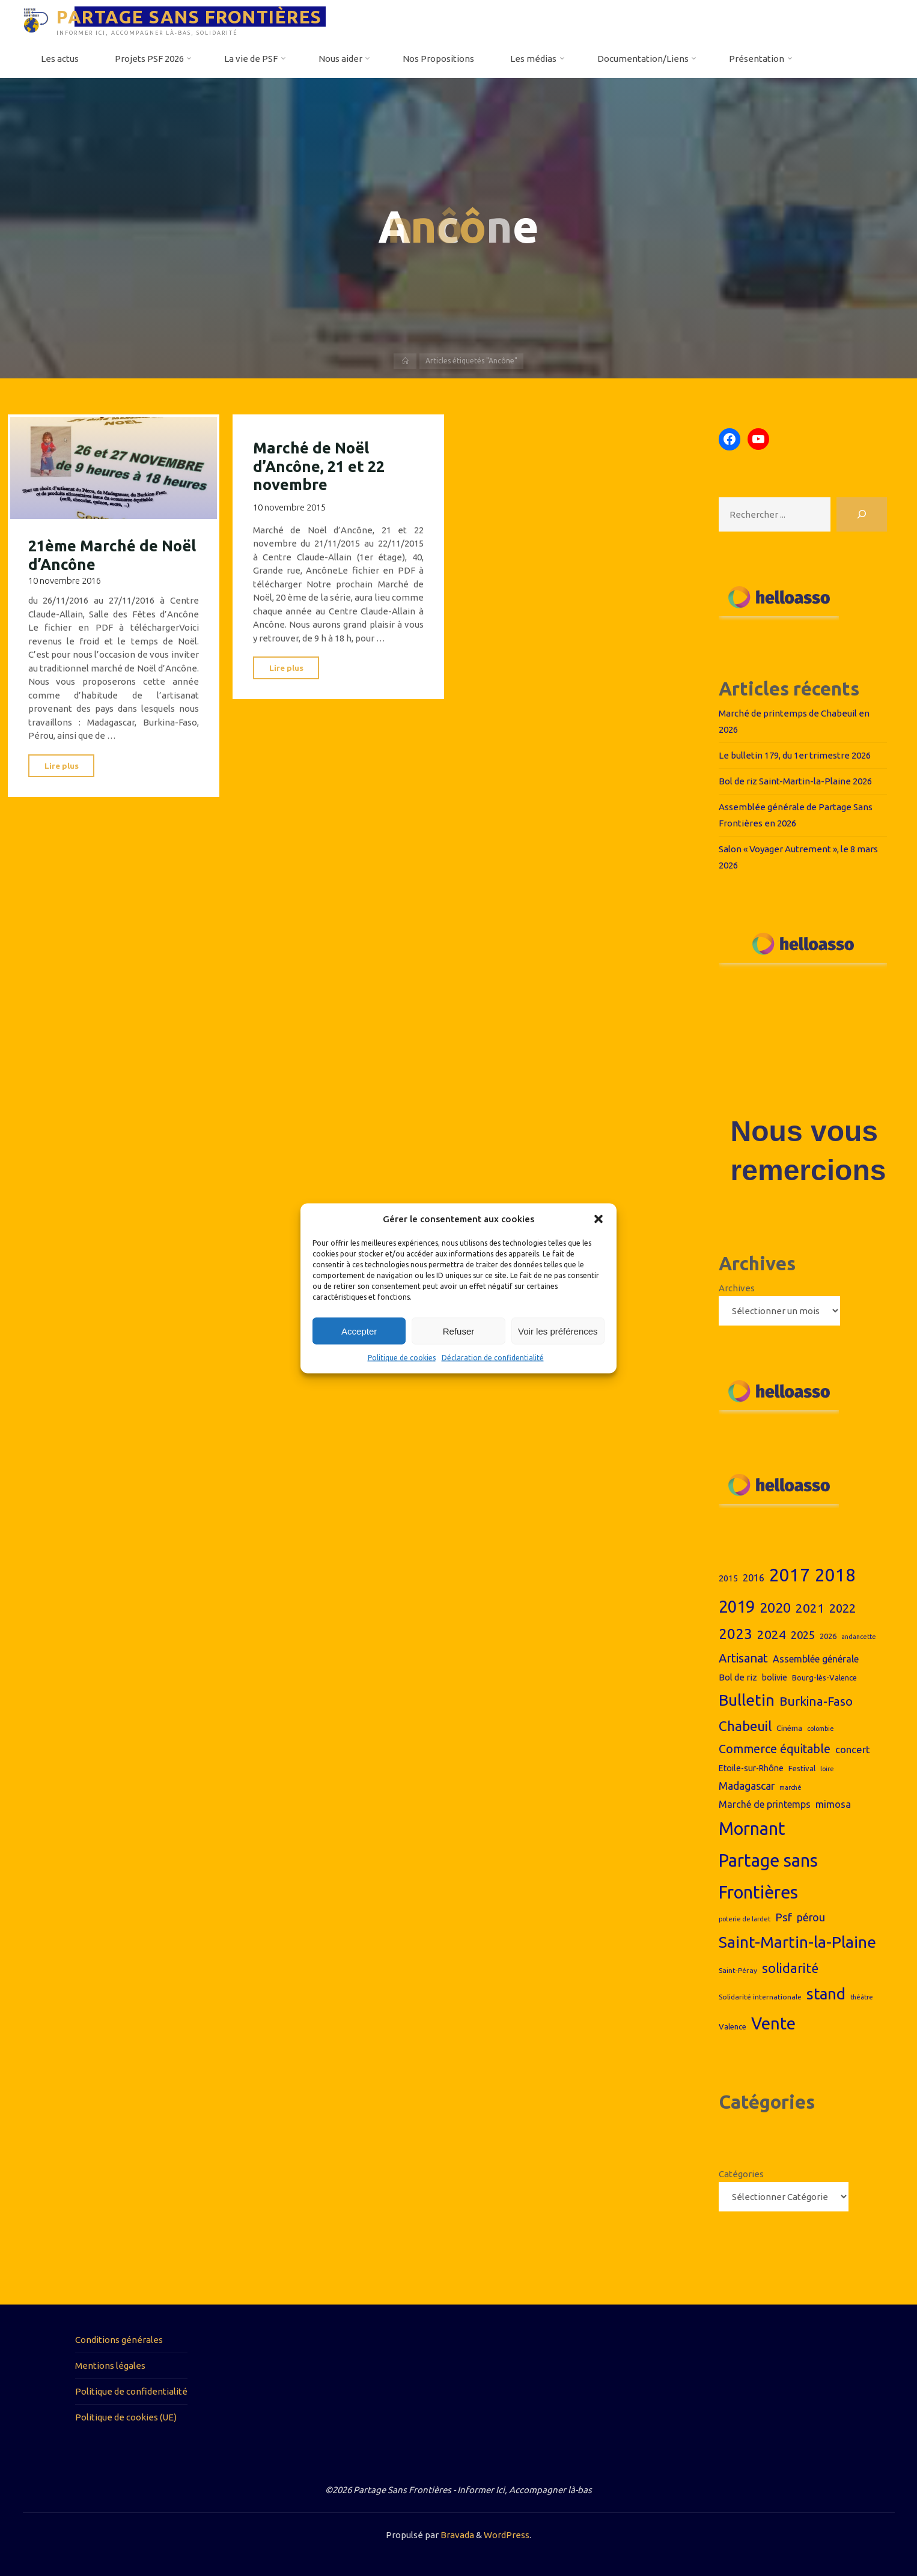 This screenshot has height=2576, width=917. What do you see at coordinates (737, 1288) in the screenshot?
I see `Archives` at bounding box center [737, 1288].